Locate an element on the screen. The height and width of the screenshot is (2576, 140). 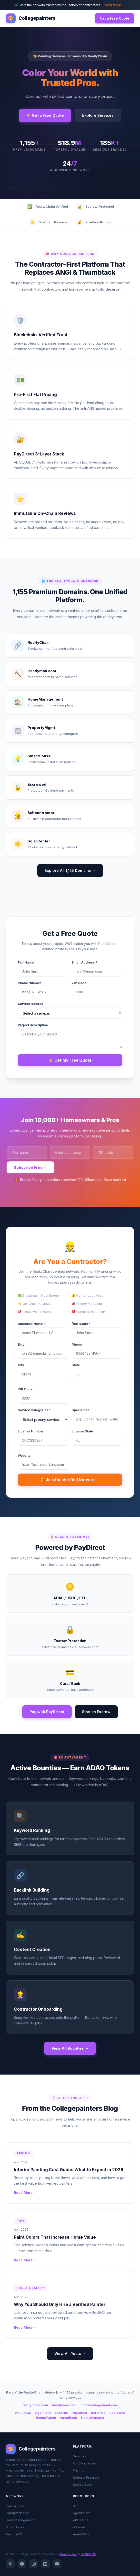
API Status is located at coordinates (80, 2520).